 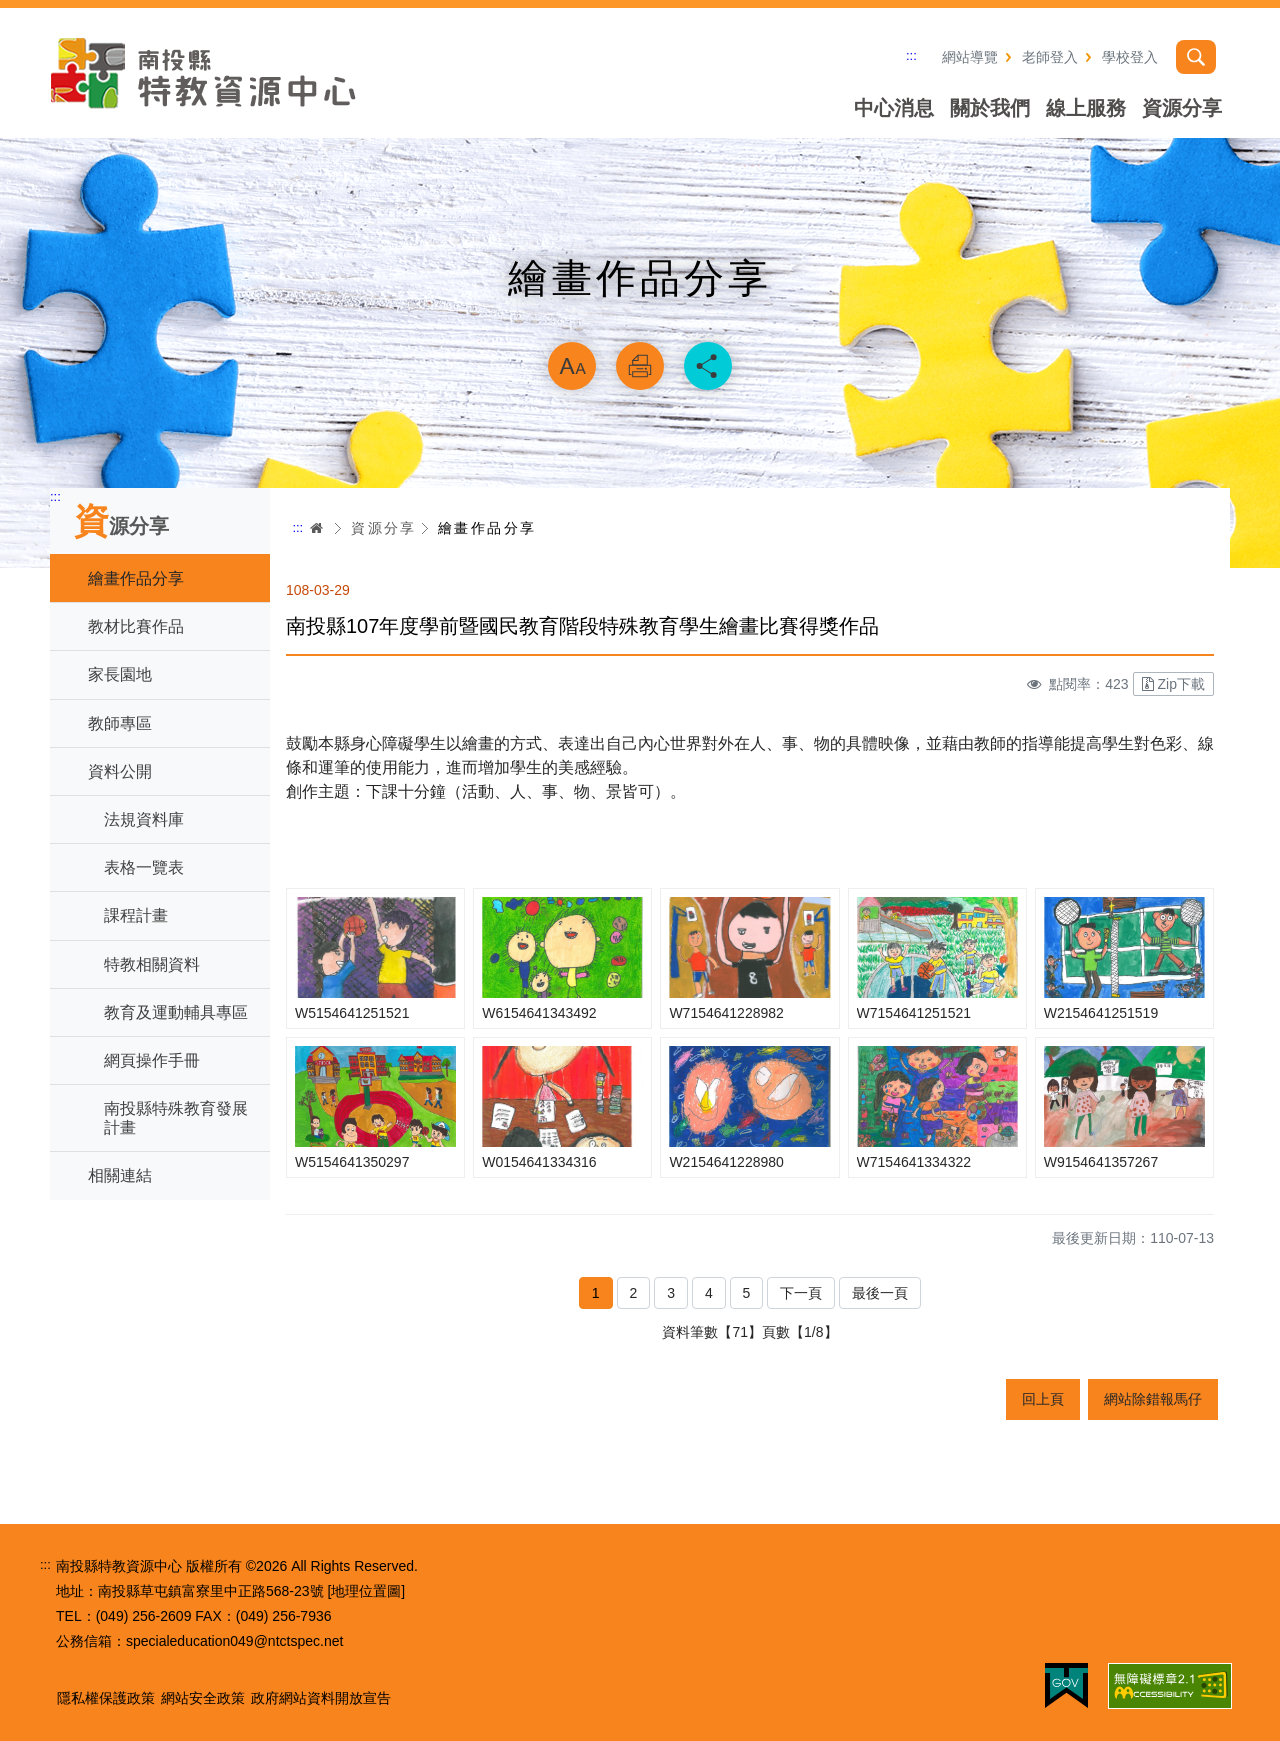 I want to click on 最後一頁, so click(x=880, y=1293).